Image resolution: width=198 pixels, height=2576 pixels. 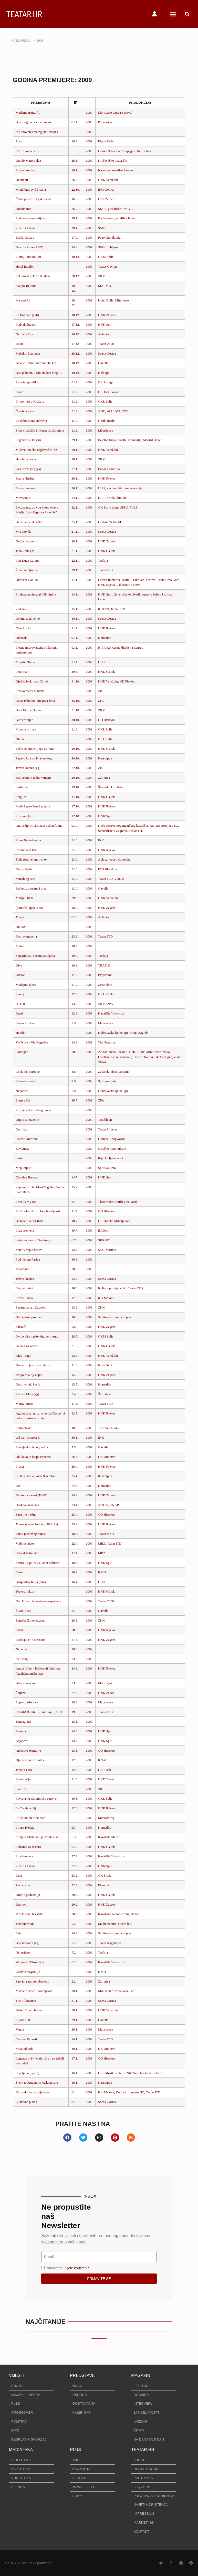 I want to click on Doc Hihót i tajanstvene supstance, so click(x=38, y=1601).